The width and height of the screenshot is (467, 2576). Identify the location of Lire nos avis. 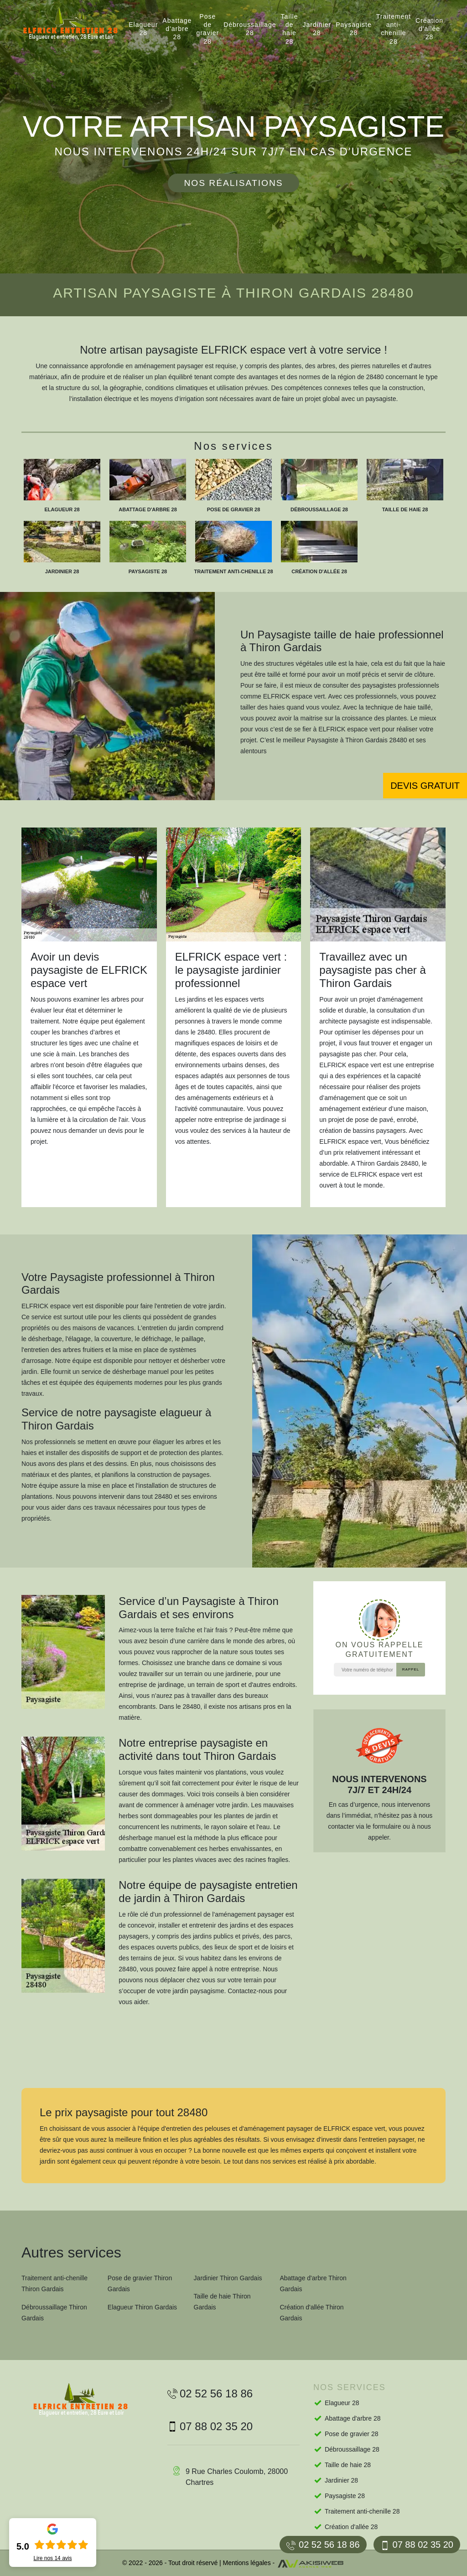
(52, 2558).